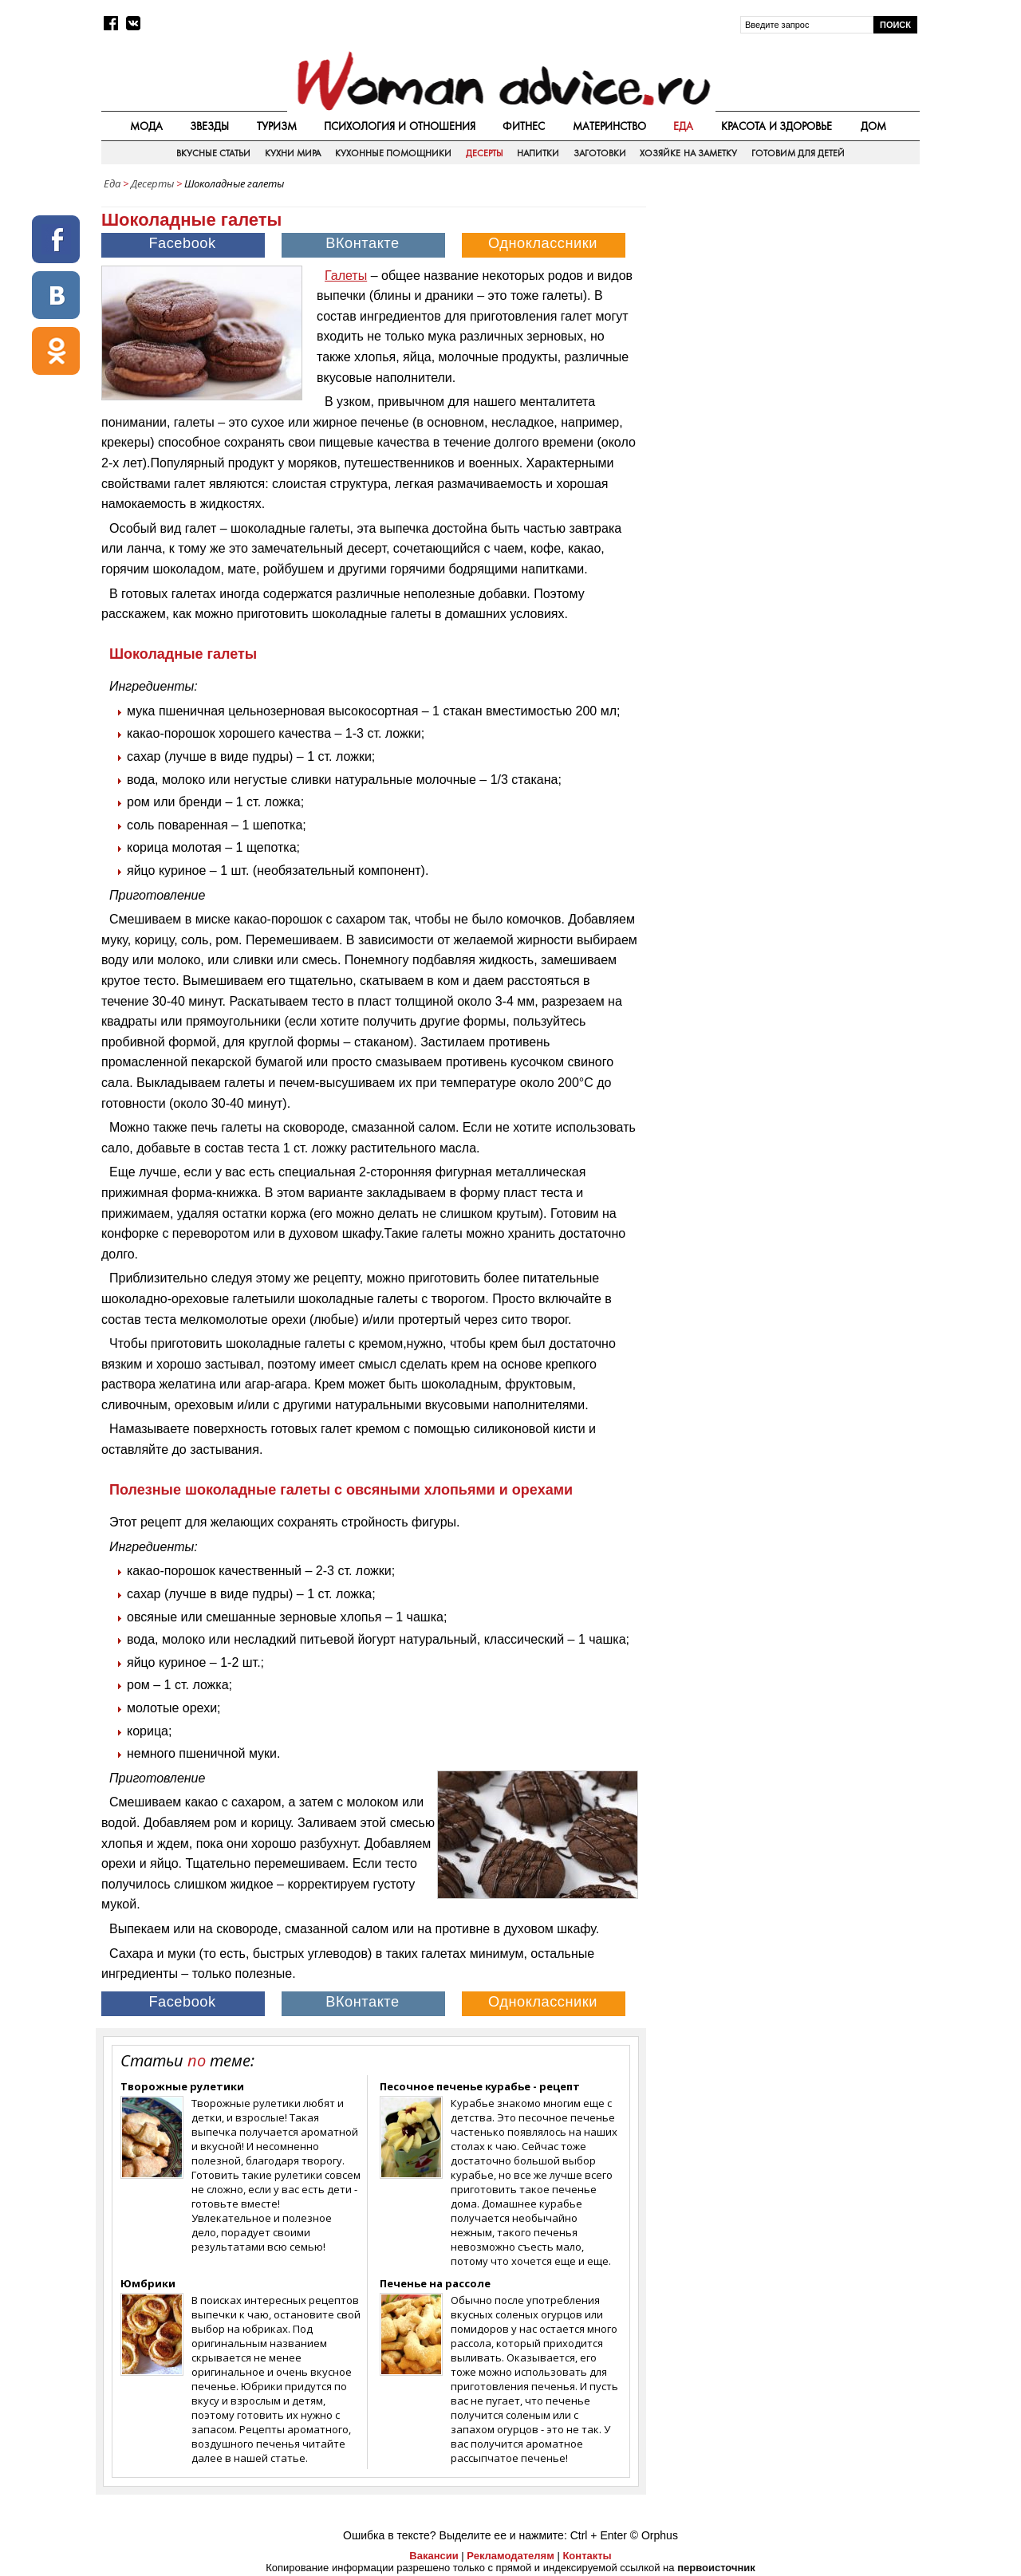  Describe the element at coordinates (346, 275) in the screenshot. I see `Галеты` at that location.